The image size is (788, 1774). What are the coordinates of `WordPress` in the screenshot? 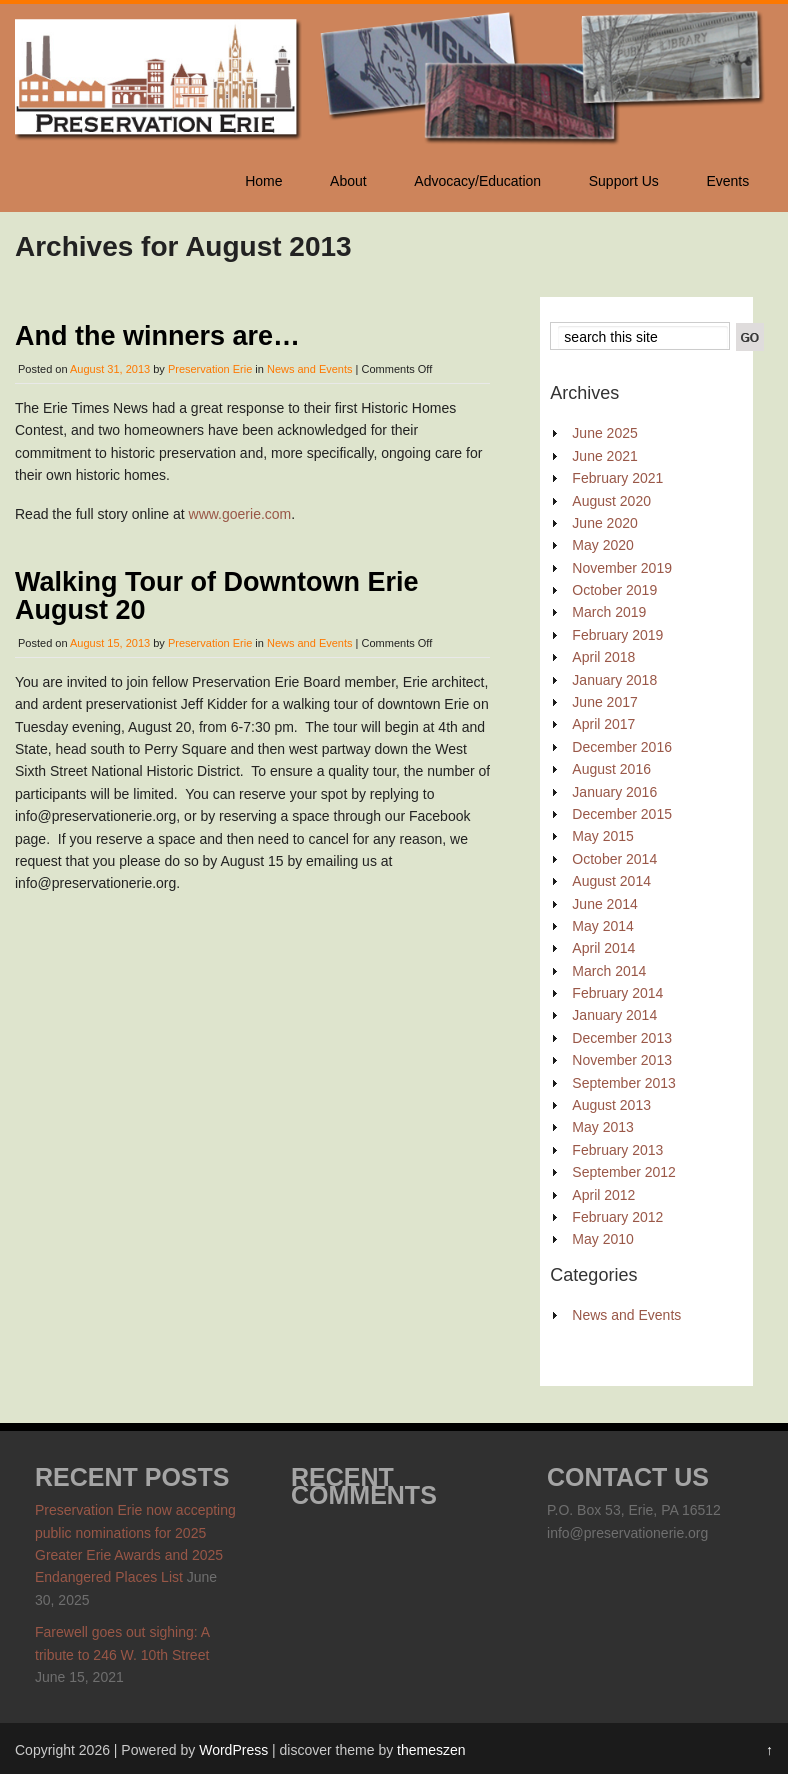 It's located at (233, 1750).